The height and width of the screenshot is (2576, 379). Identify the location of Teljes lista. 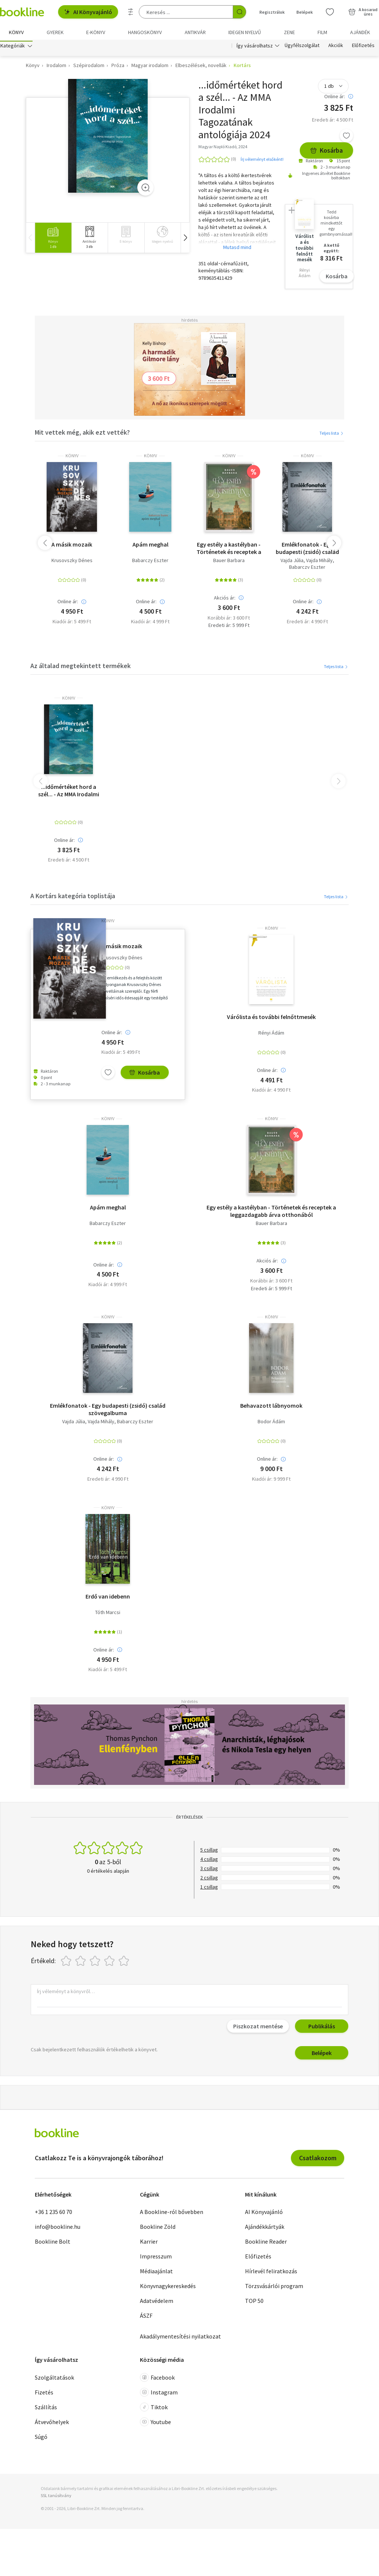
(331, 435).